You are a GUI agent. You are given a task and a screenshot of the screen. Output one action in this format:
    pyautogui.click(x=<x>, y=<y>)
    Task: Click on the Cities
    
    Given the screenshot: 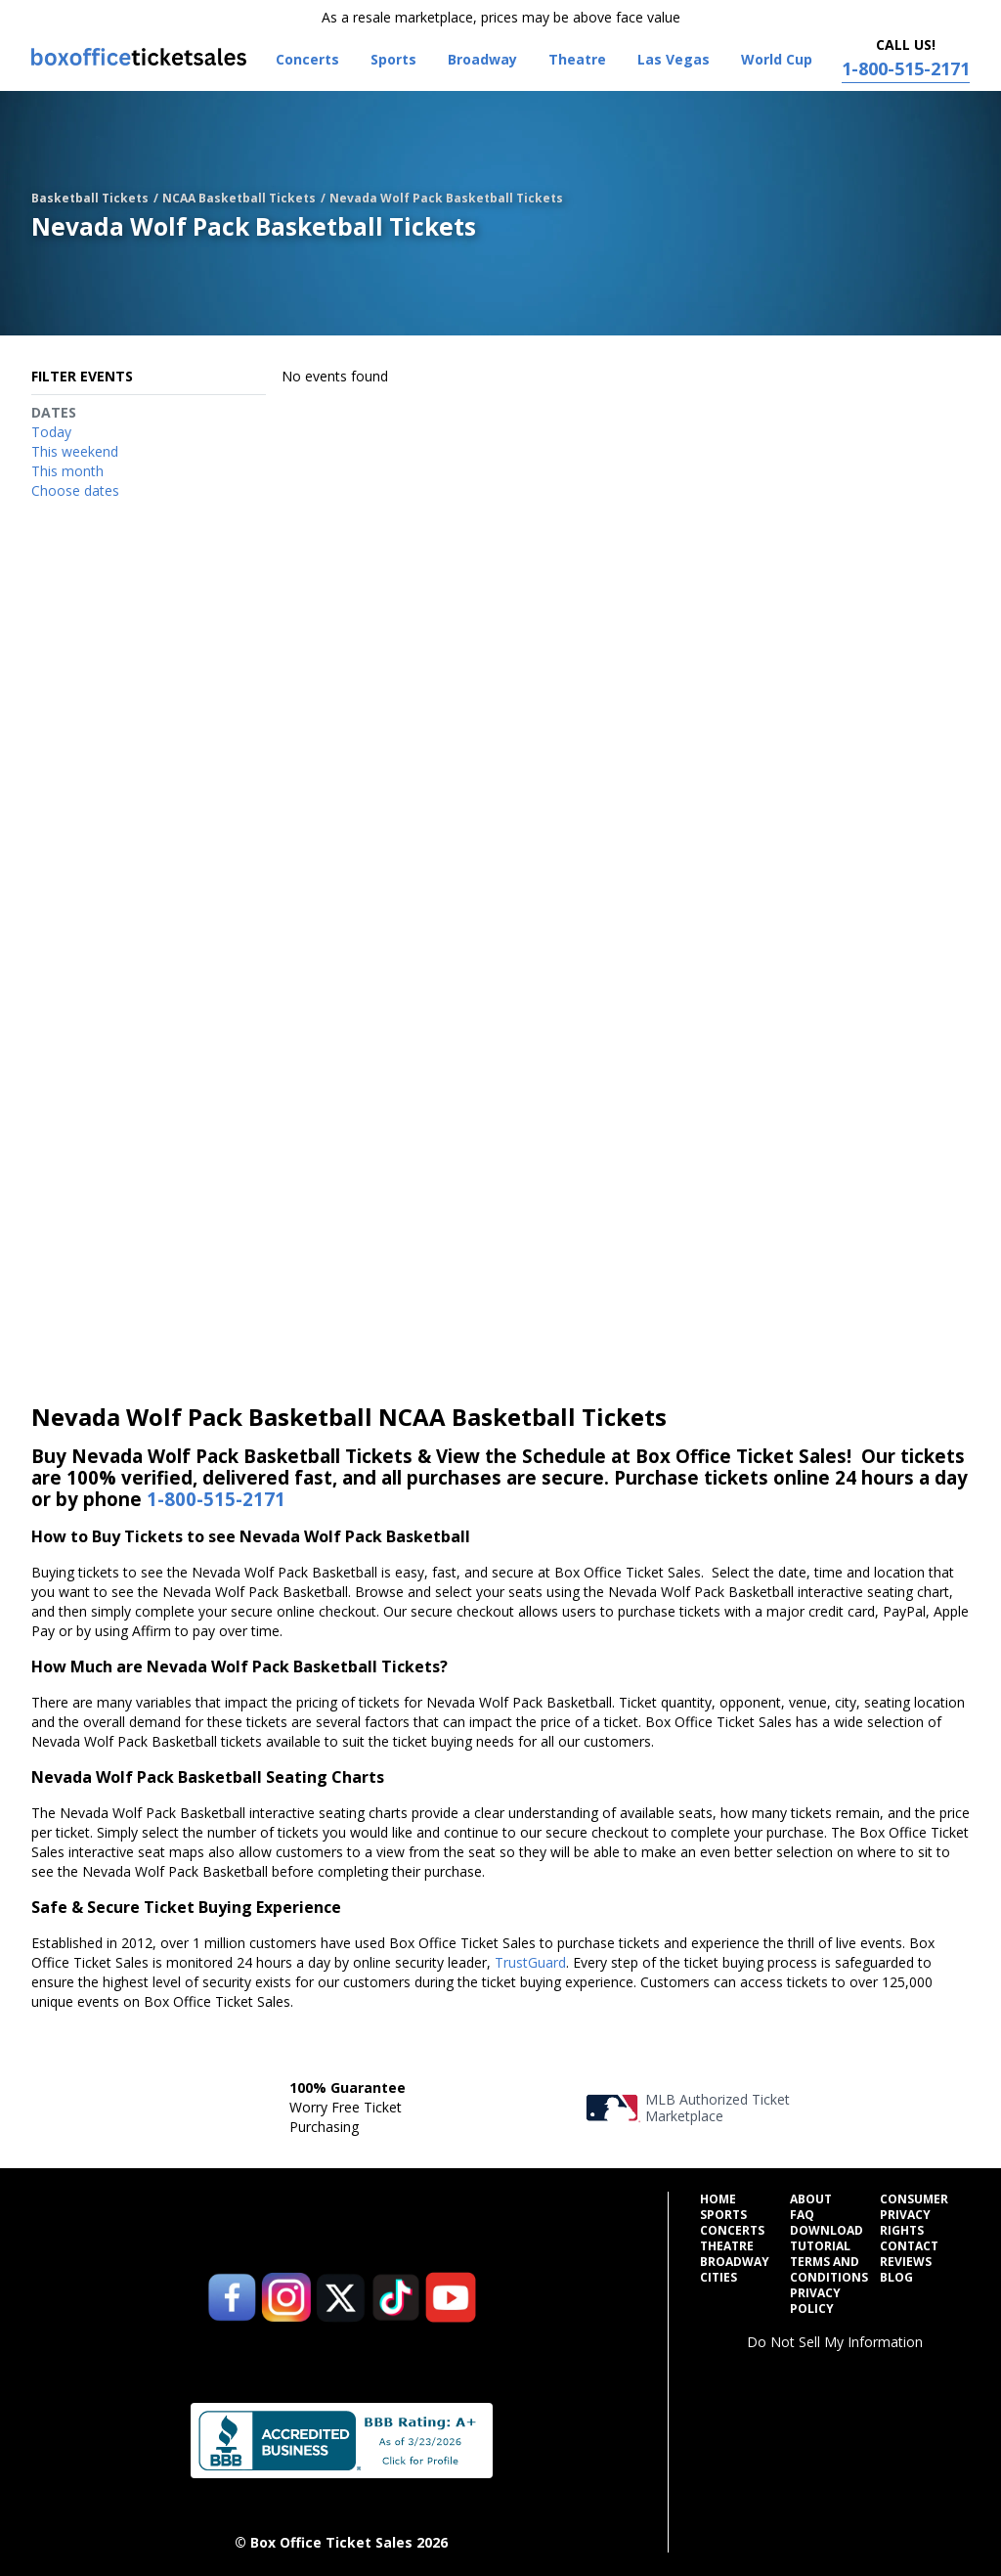 What is the action you would take?
    pyautogui.click(x=718, y=2278)
    